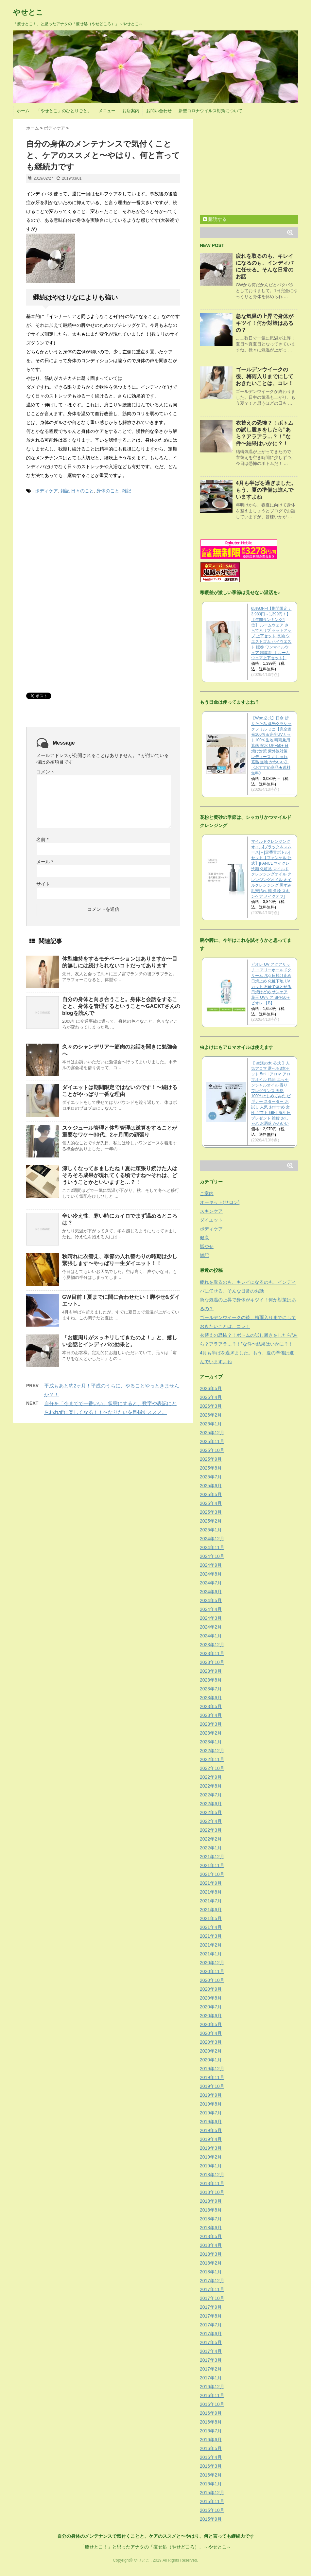  What do you see at coordinates (211, 1671) in the screenshot?
I see `2023年9月` at bounding box center [211, 1671].